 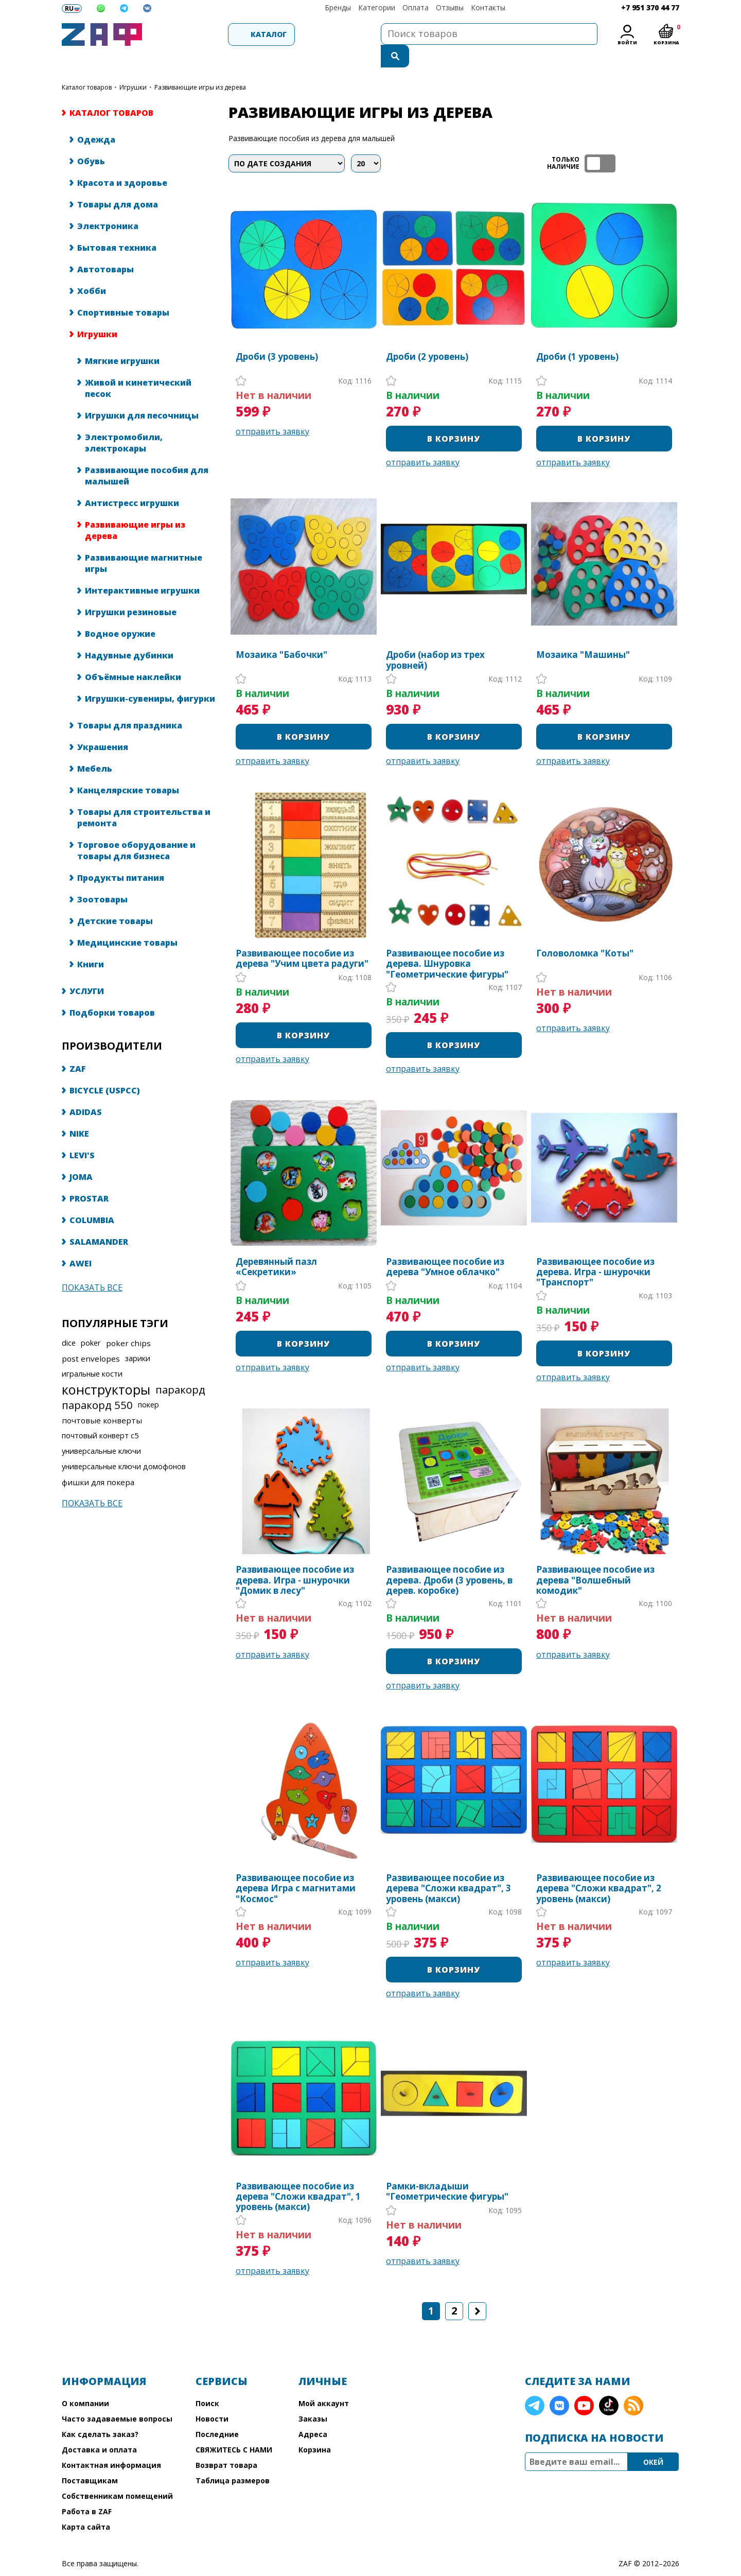 What do you see at coordinates (435, 639) in the screenshot?
I see `Дроби (набор из трех уровней)` at bounding box center [435, 639].